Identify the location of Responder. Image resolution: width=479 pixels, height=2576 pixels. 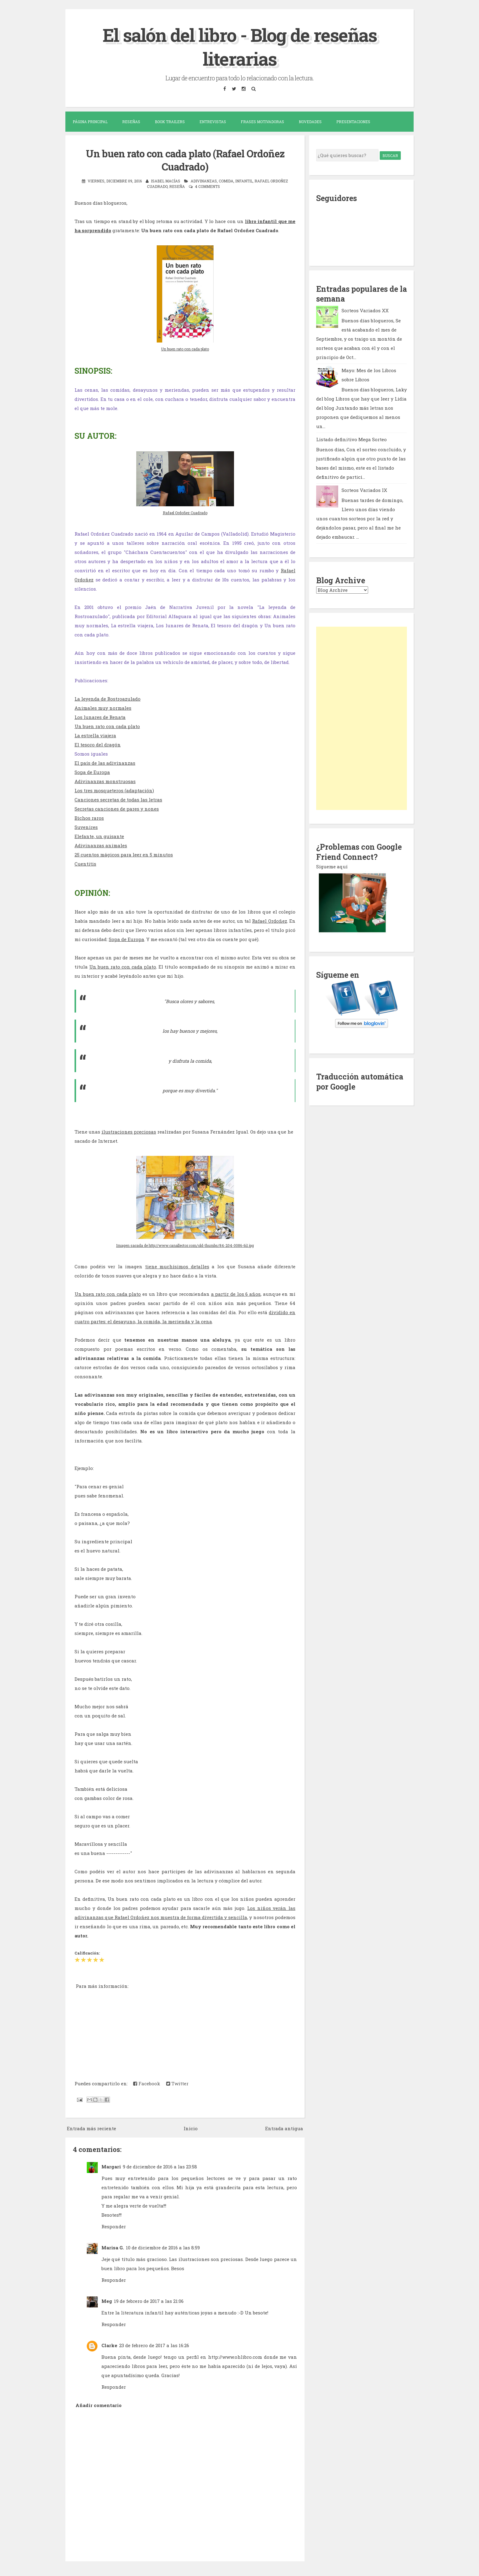
(113, 2226).